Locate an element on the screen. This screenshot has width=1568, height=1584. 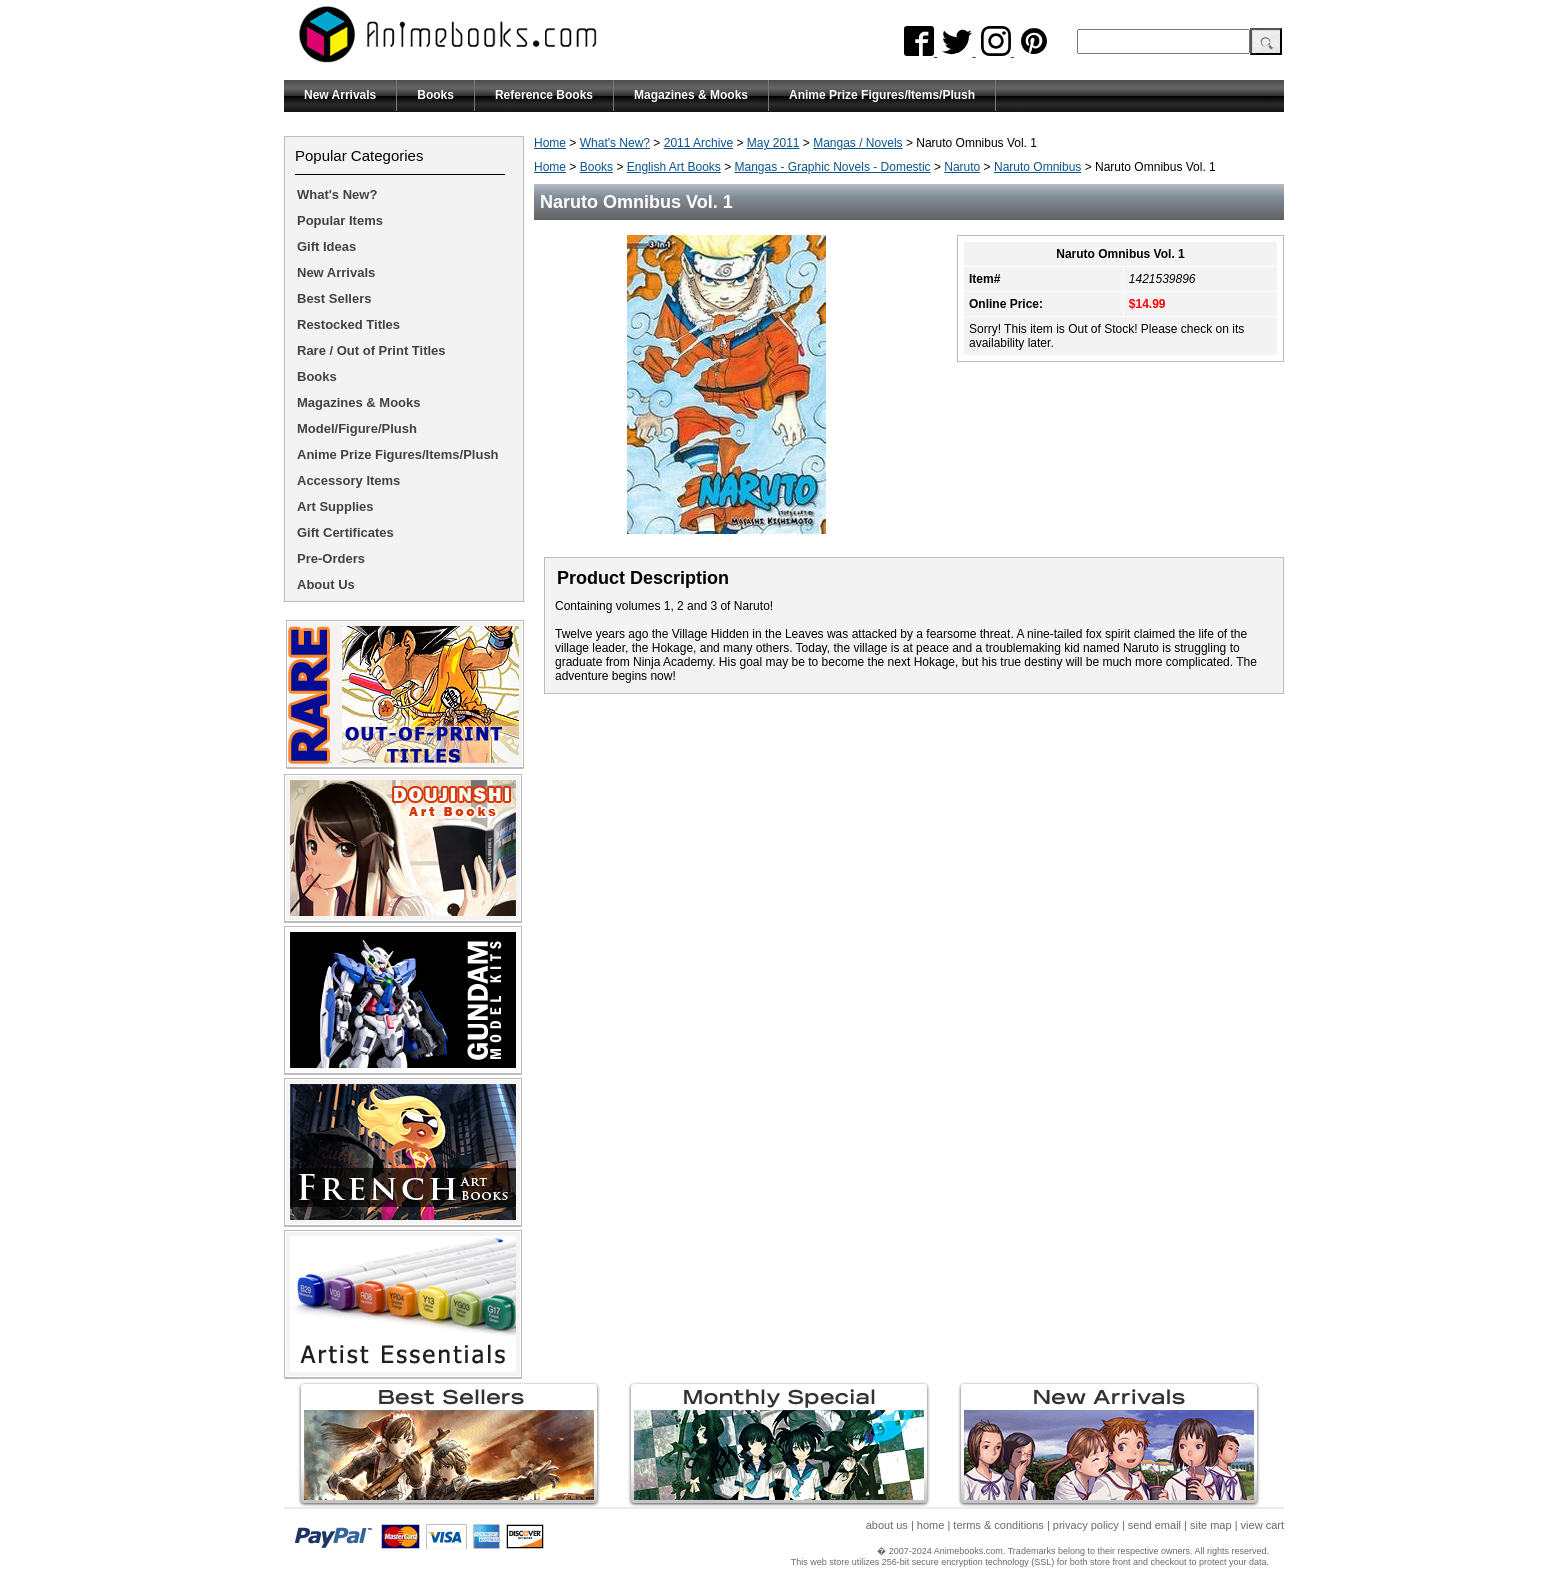
What's New? is located at coordinates (615, 143).